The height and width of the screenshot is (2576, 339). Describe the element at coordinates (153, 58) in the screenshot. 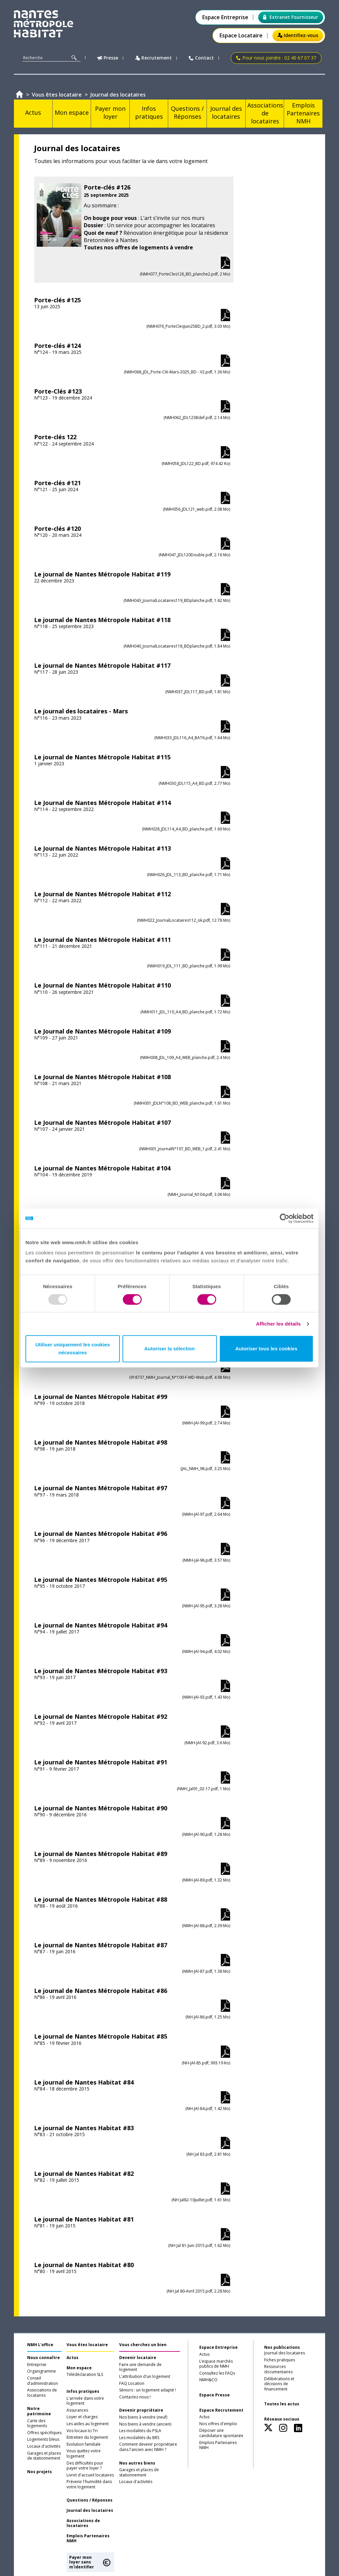

I see `Recrutement` at that location.